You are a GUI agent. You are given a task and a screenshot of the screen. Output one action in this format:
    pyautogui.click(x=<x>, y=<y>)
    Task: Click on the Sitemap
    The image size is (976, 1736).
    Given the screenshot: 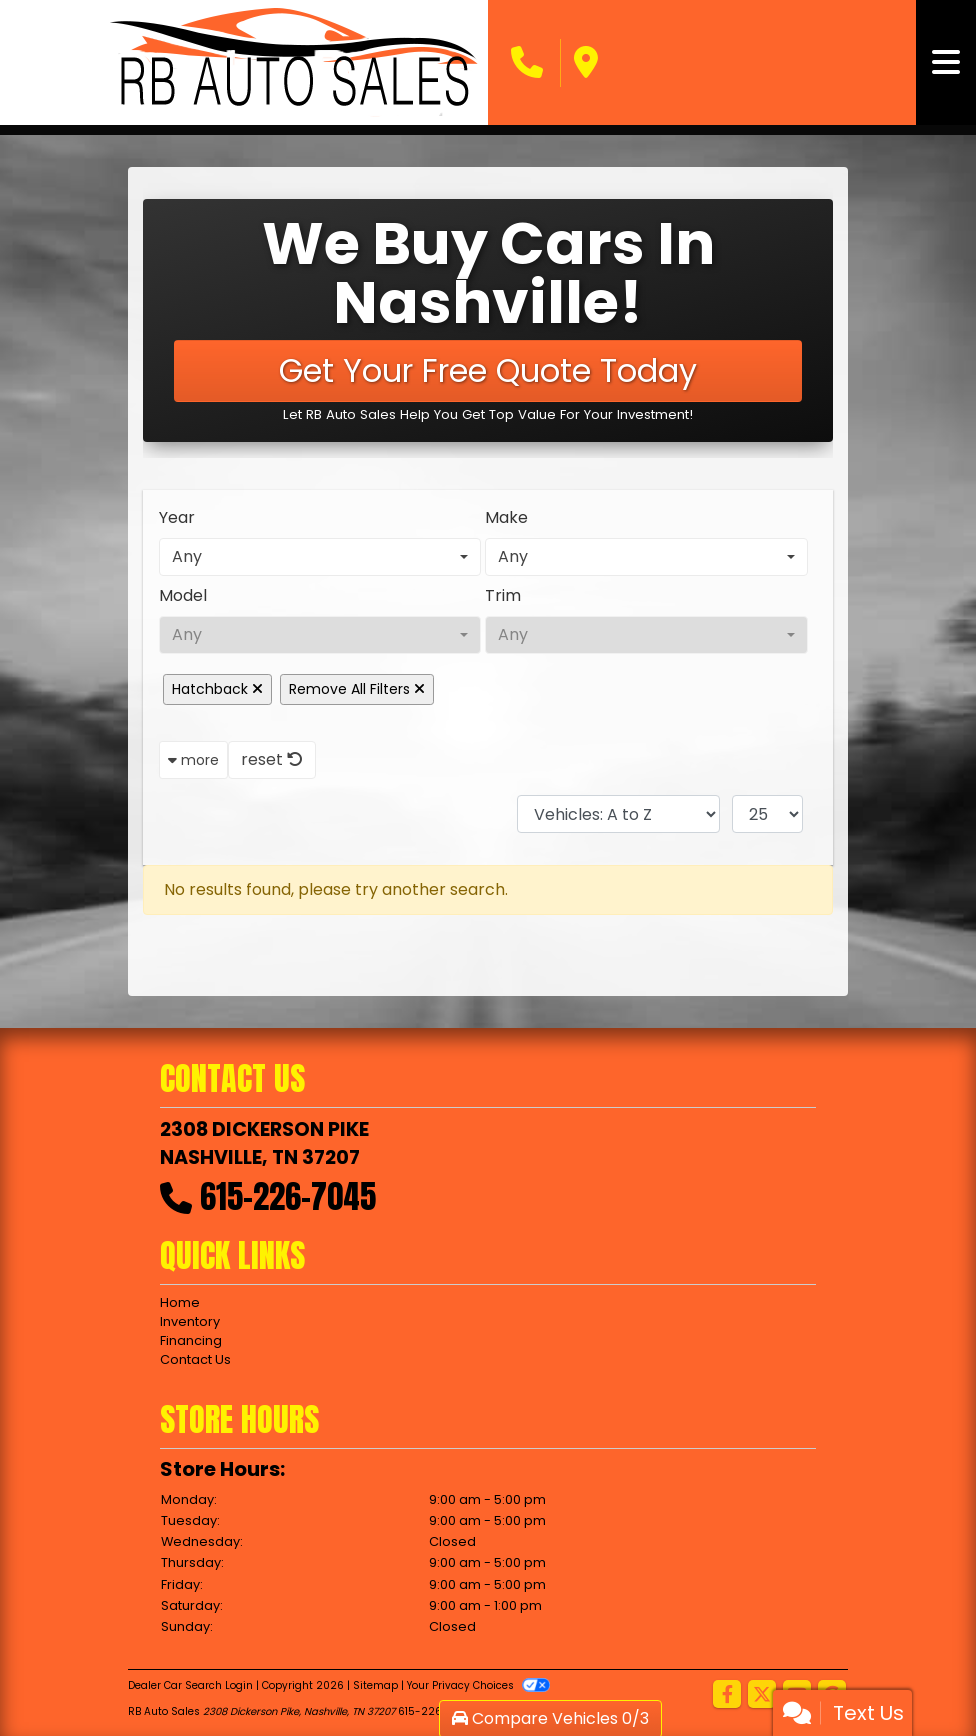 What is the action you would take?
    pyautogui.click(x=375, y=1685)
    